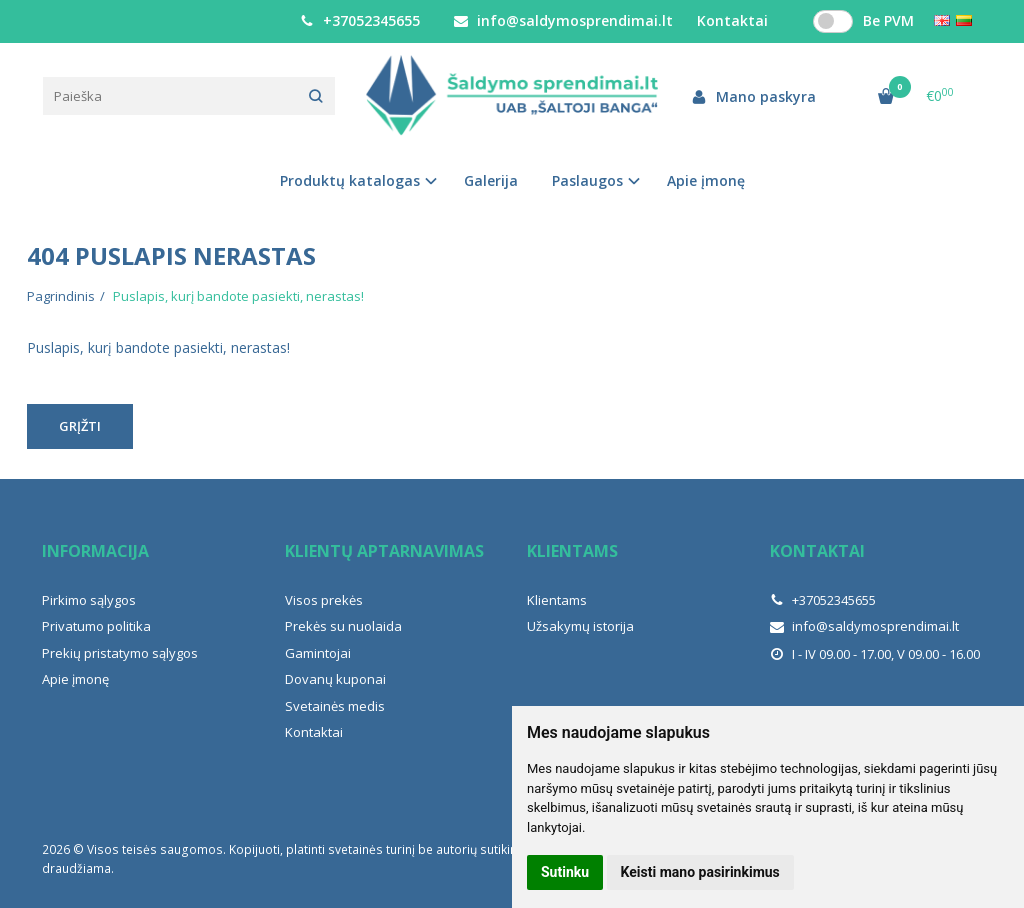 The image size is (1024, 908). What do you see at coordinates (335, 679) in the screenshot?
I see `Dovanų kuponai` at bounding box center [335, 679].